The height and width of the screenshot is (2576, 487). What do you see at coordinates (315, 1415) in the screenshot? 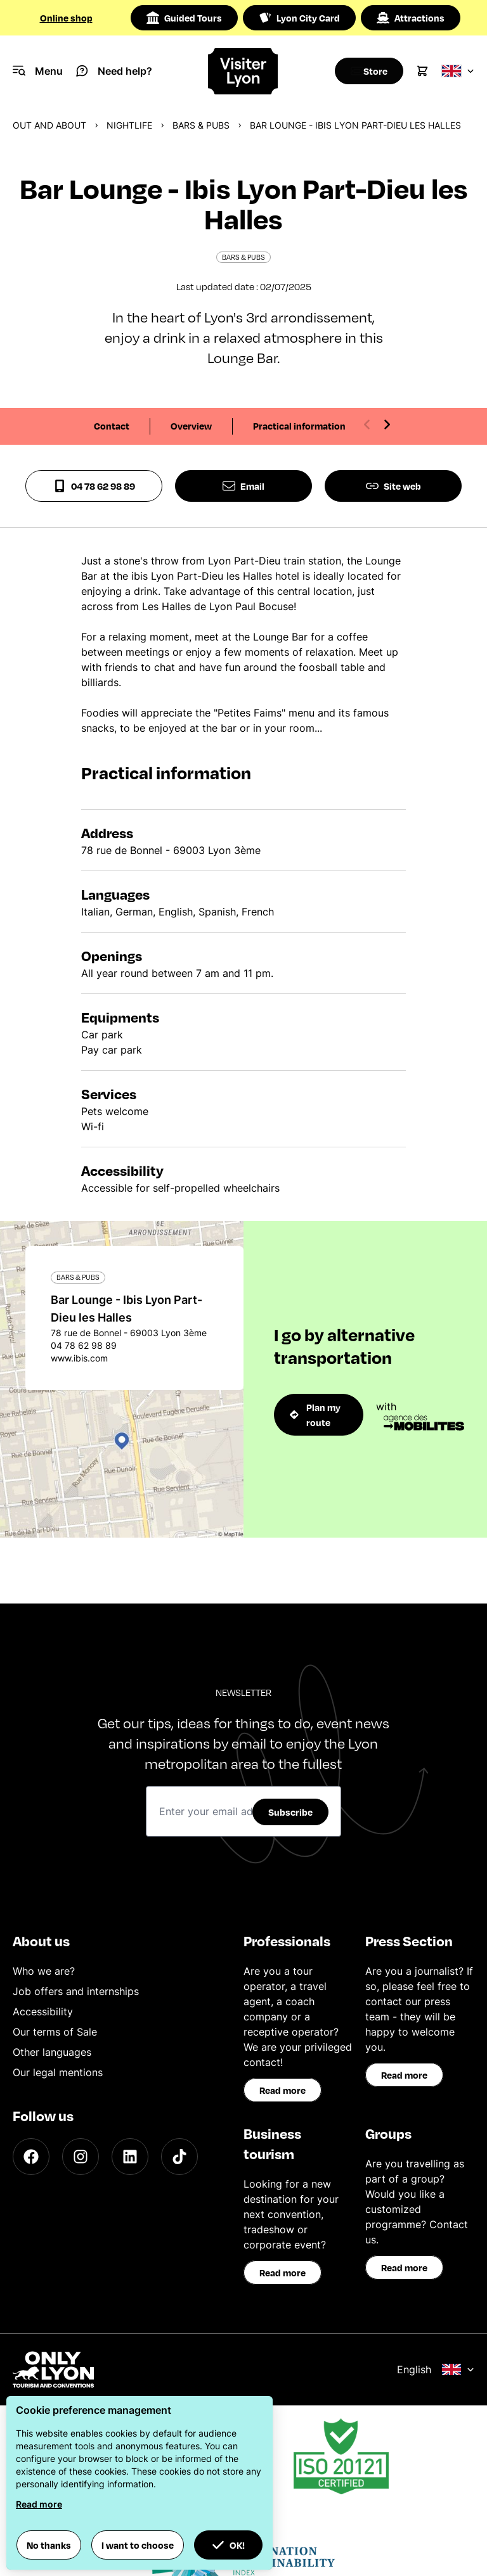
I see `Plan my route` at bounding box center [315, 1415].